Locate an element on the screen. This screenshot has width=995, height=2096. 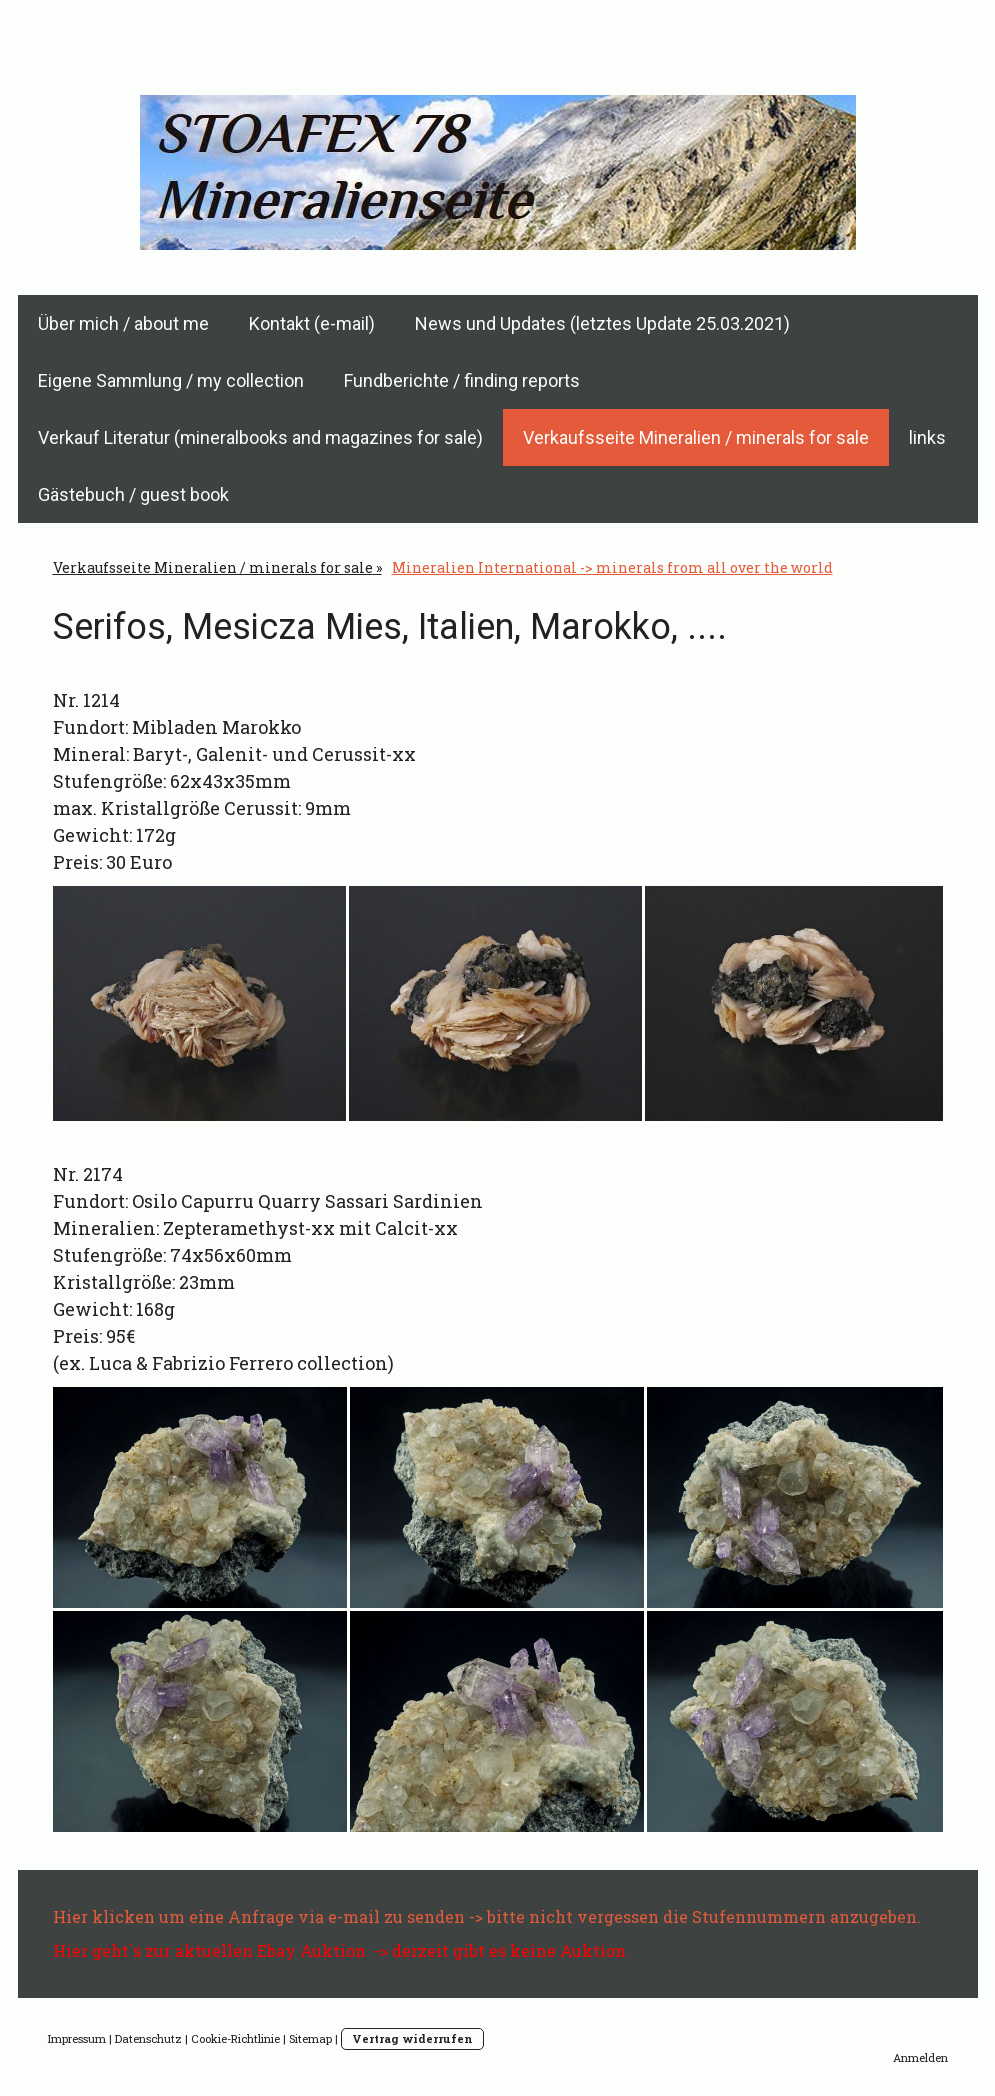
Kontakt (e-mail) is located at coordinates (312, 323).